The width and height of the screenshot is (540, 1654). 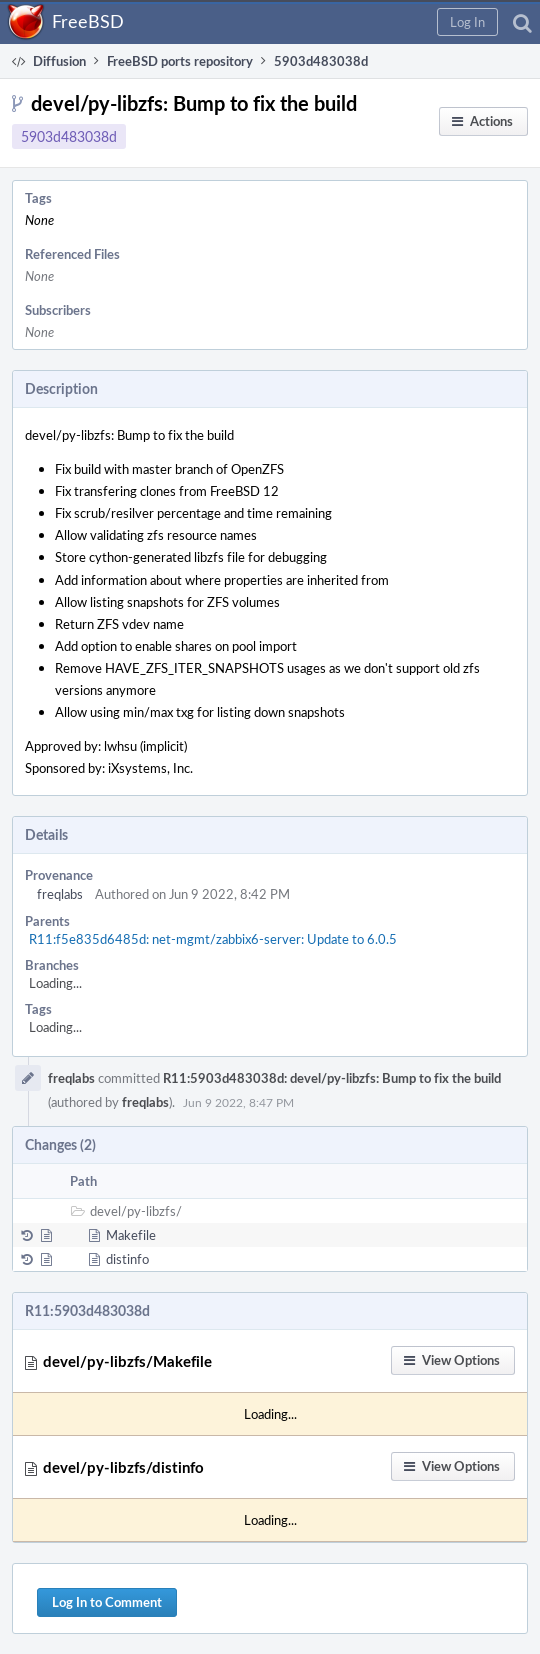 What do you see at coordinates (60, 894) in the screenshot?
I see `freqlabs` at bounding box center [60, 894].